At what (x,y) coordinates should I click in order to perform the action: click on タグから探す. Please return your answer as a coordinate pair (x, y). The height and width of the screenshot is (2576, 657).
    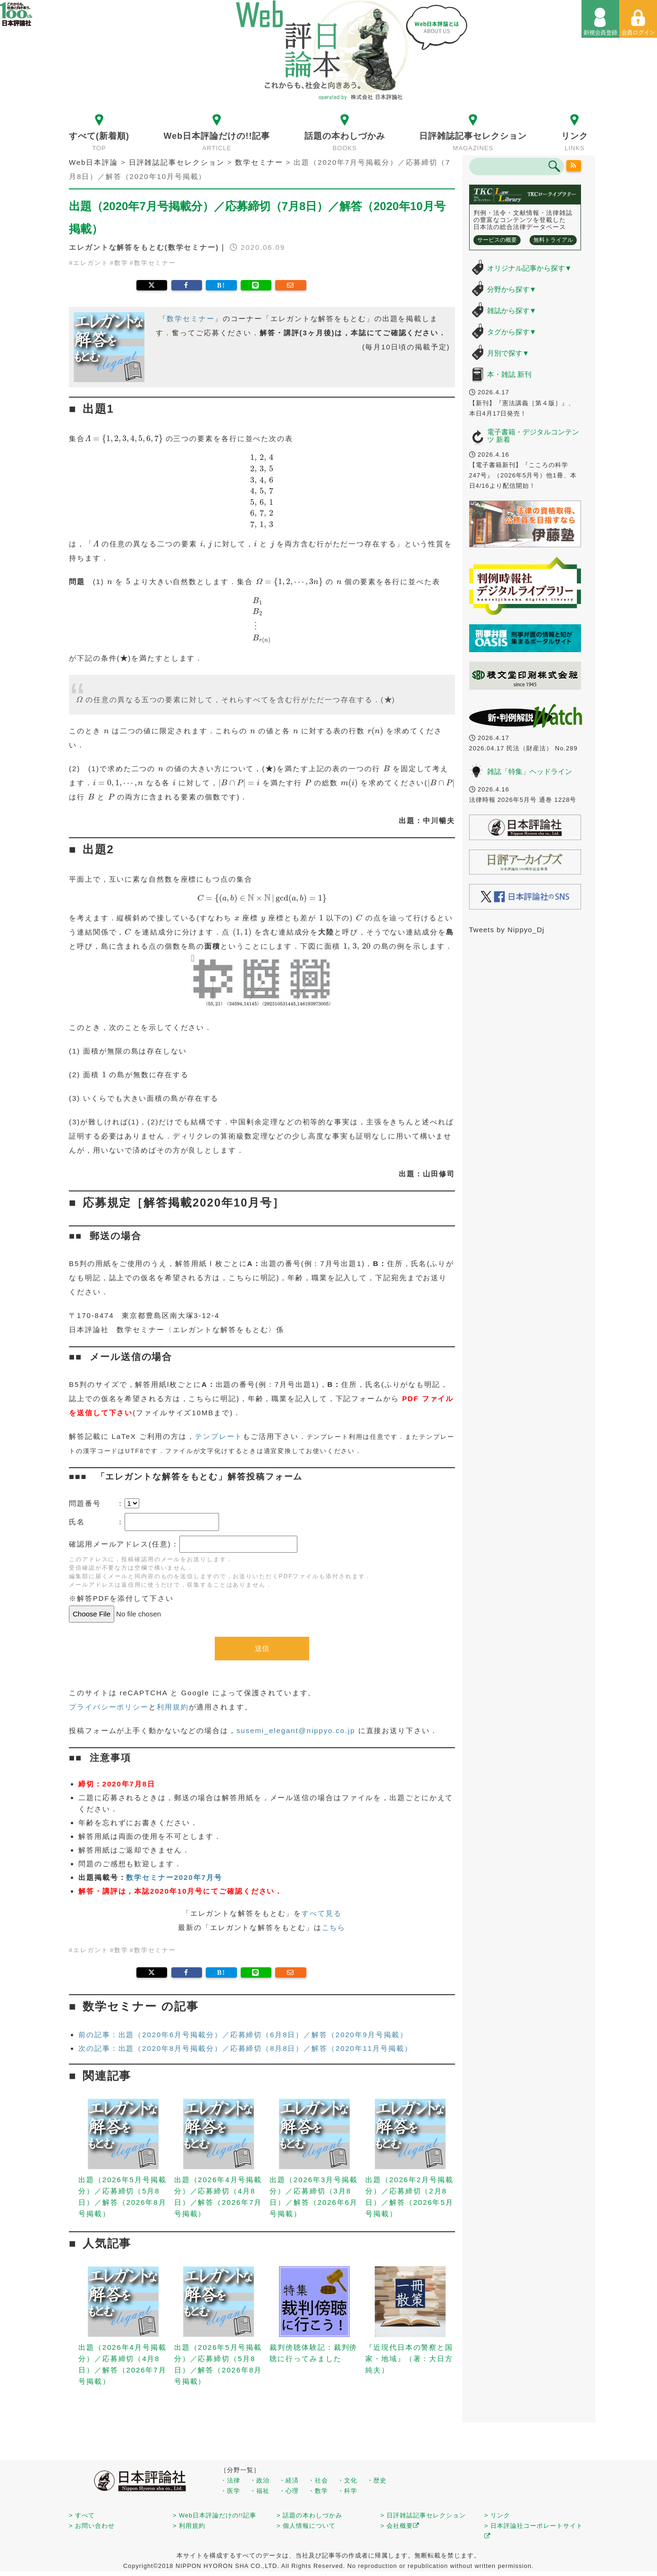
    Looking at the image, I should click on (512, 332).